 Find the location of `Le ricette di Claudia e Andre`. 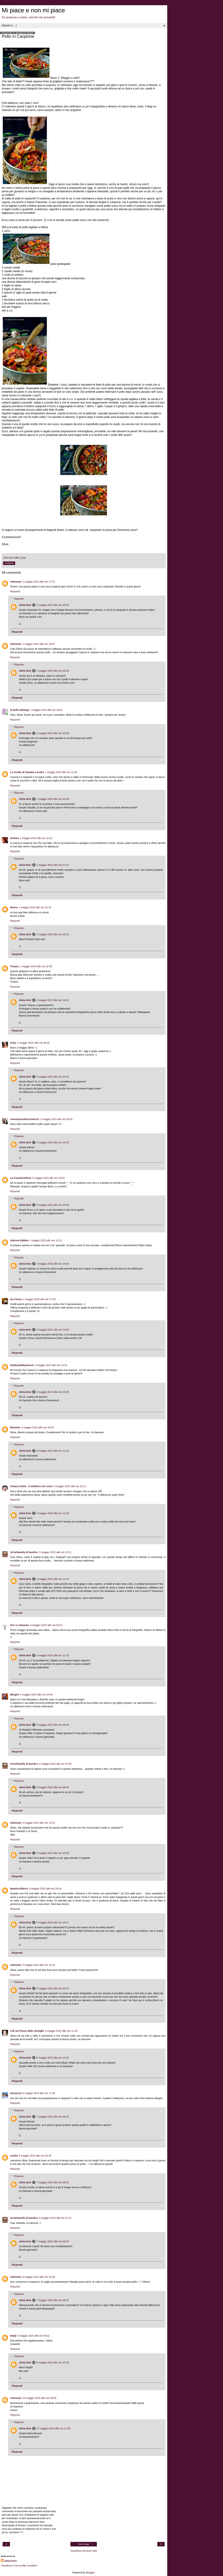

Le ricette di Claudia e Andre is located at coordinates (27, 772).